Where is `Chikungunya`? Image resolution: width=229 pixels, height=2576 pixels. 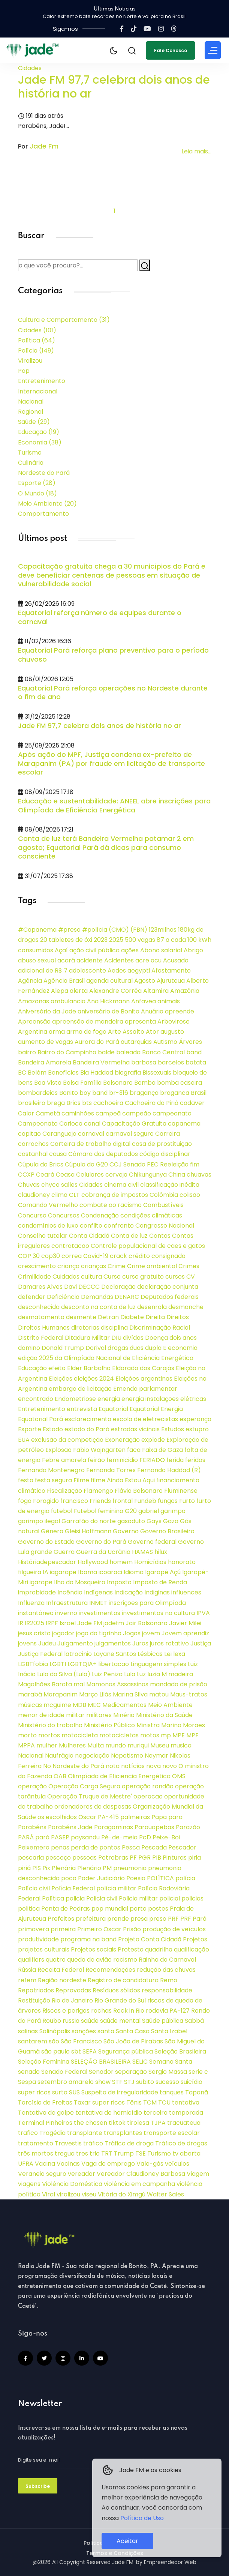 Chikungunya is located at coordinates (148, 1174).